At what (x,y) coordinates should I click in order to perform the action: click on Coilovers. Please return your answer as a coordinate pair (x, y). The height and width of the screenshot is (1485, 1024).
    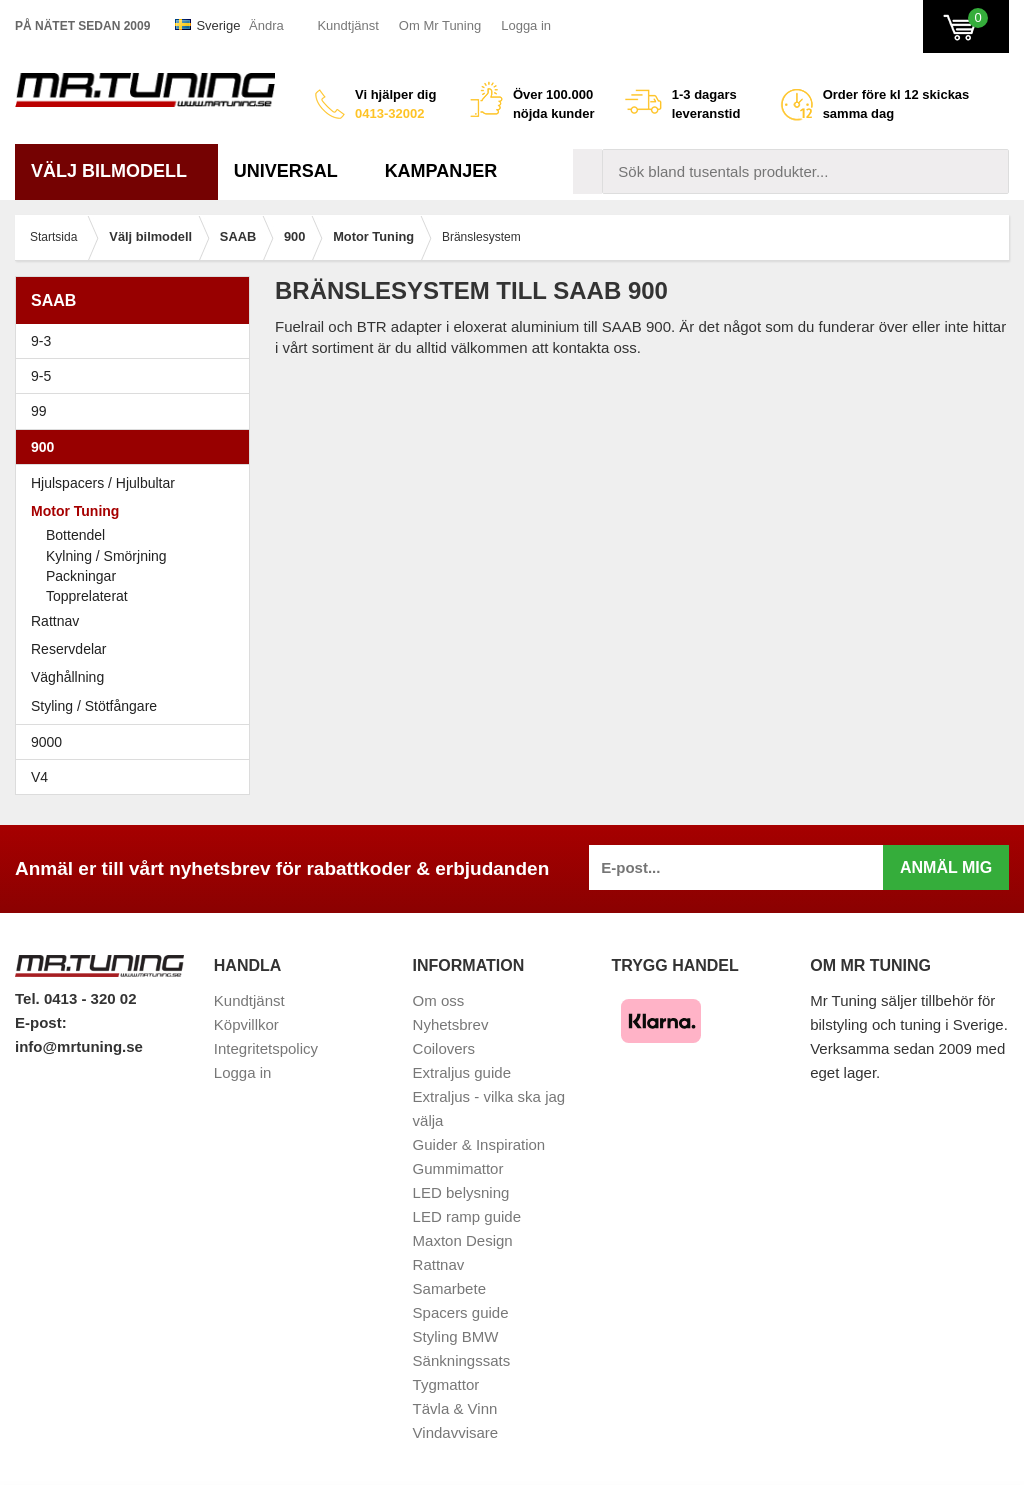
    Looking at the image, I should click on (444, 1048).